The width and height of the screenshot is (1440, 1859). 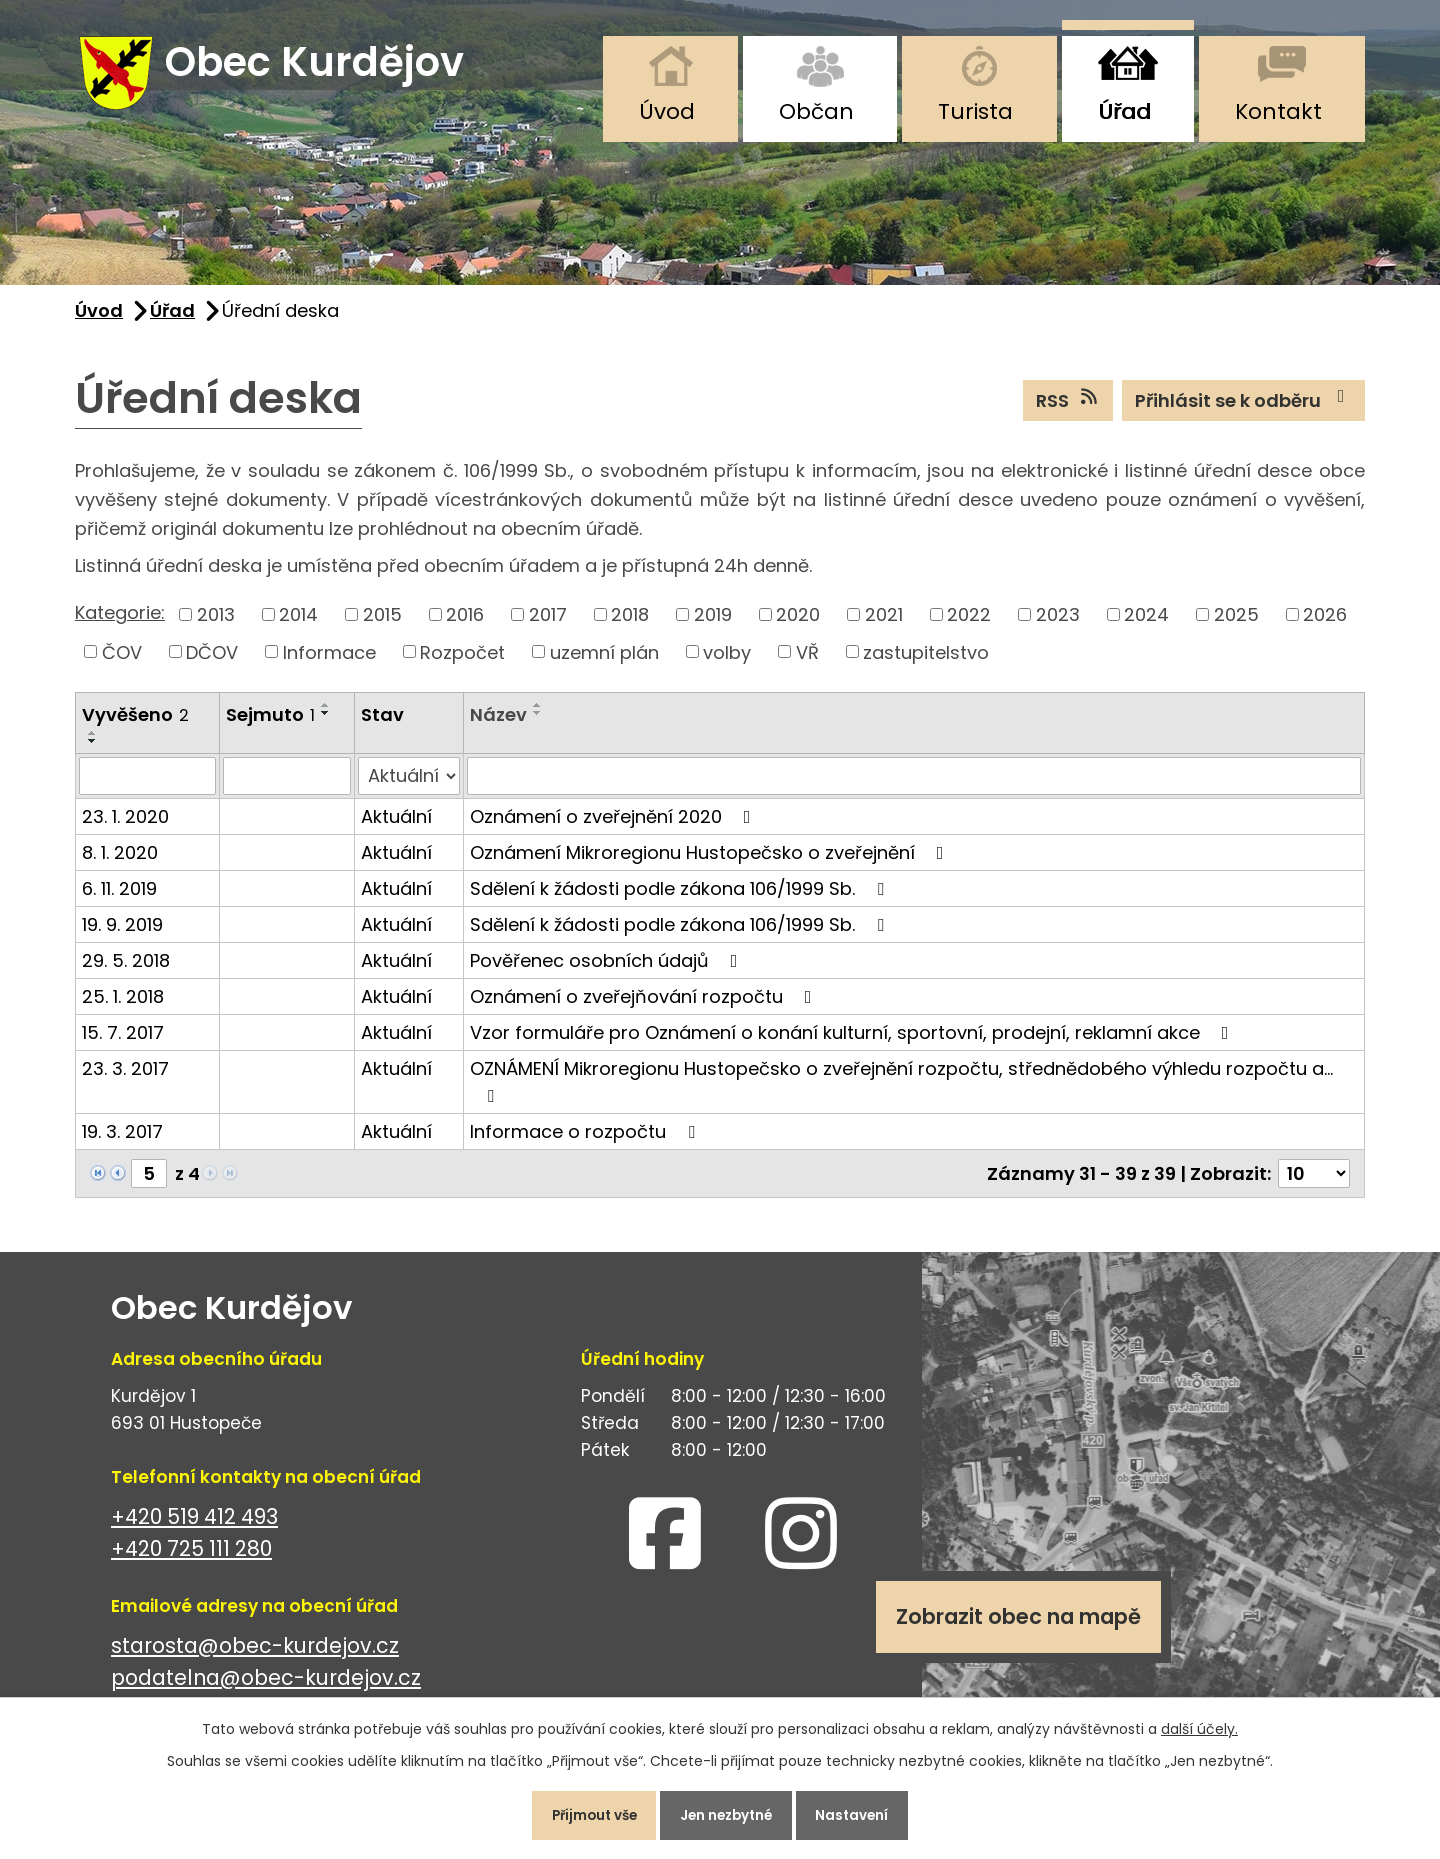 I want to click on Rozpočet, so click(x=462, y=660).